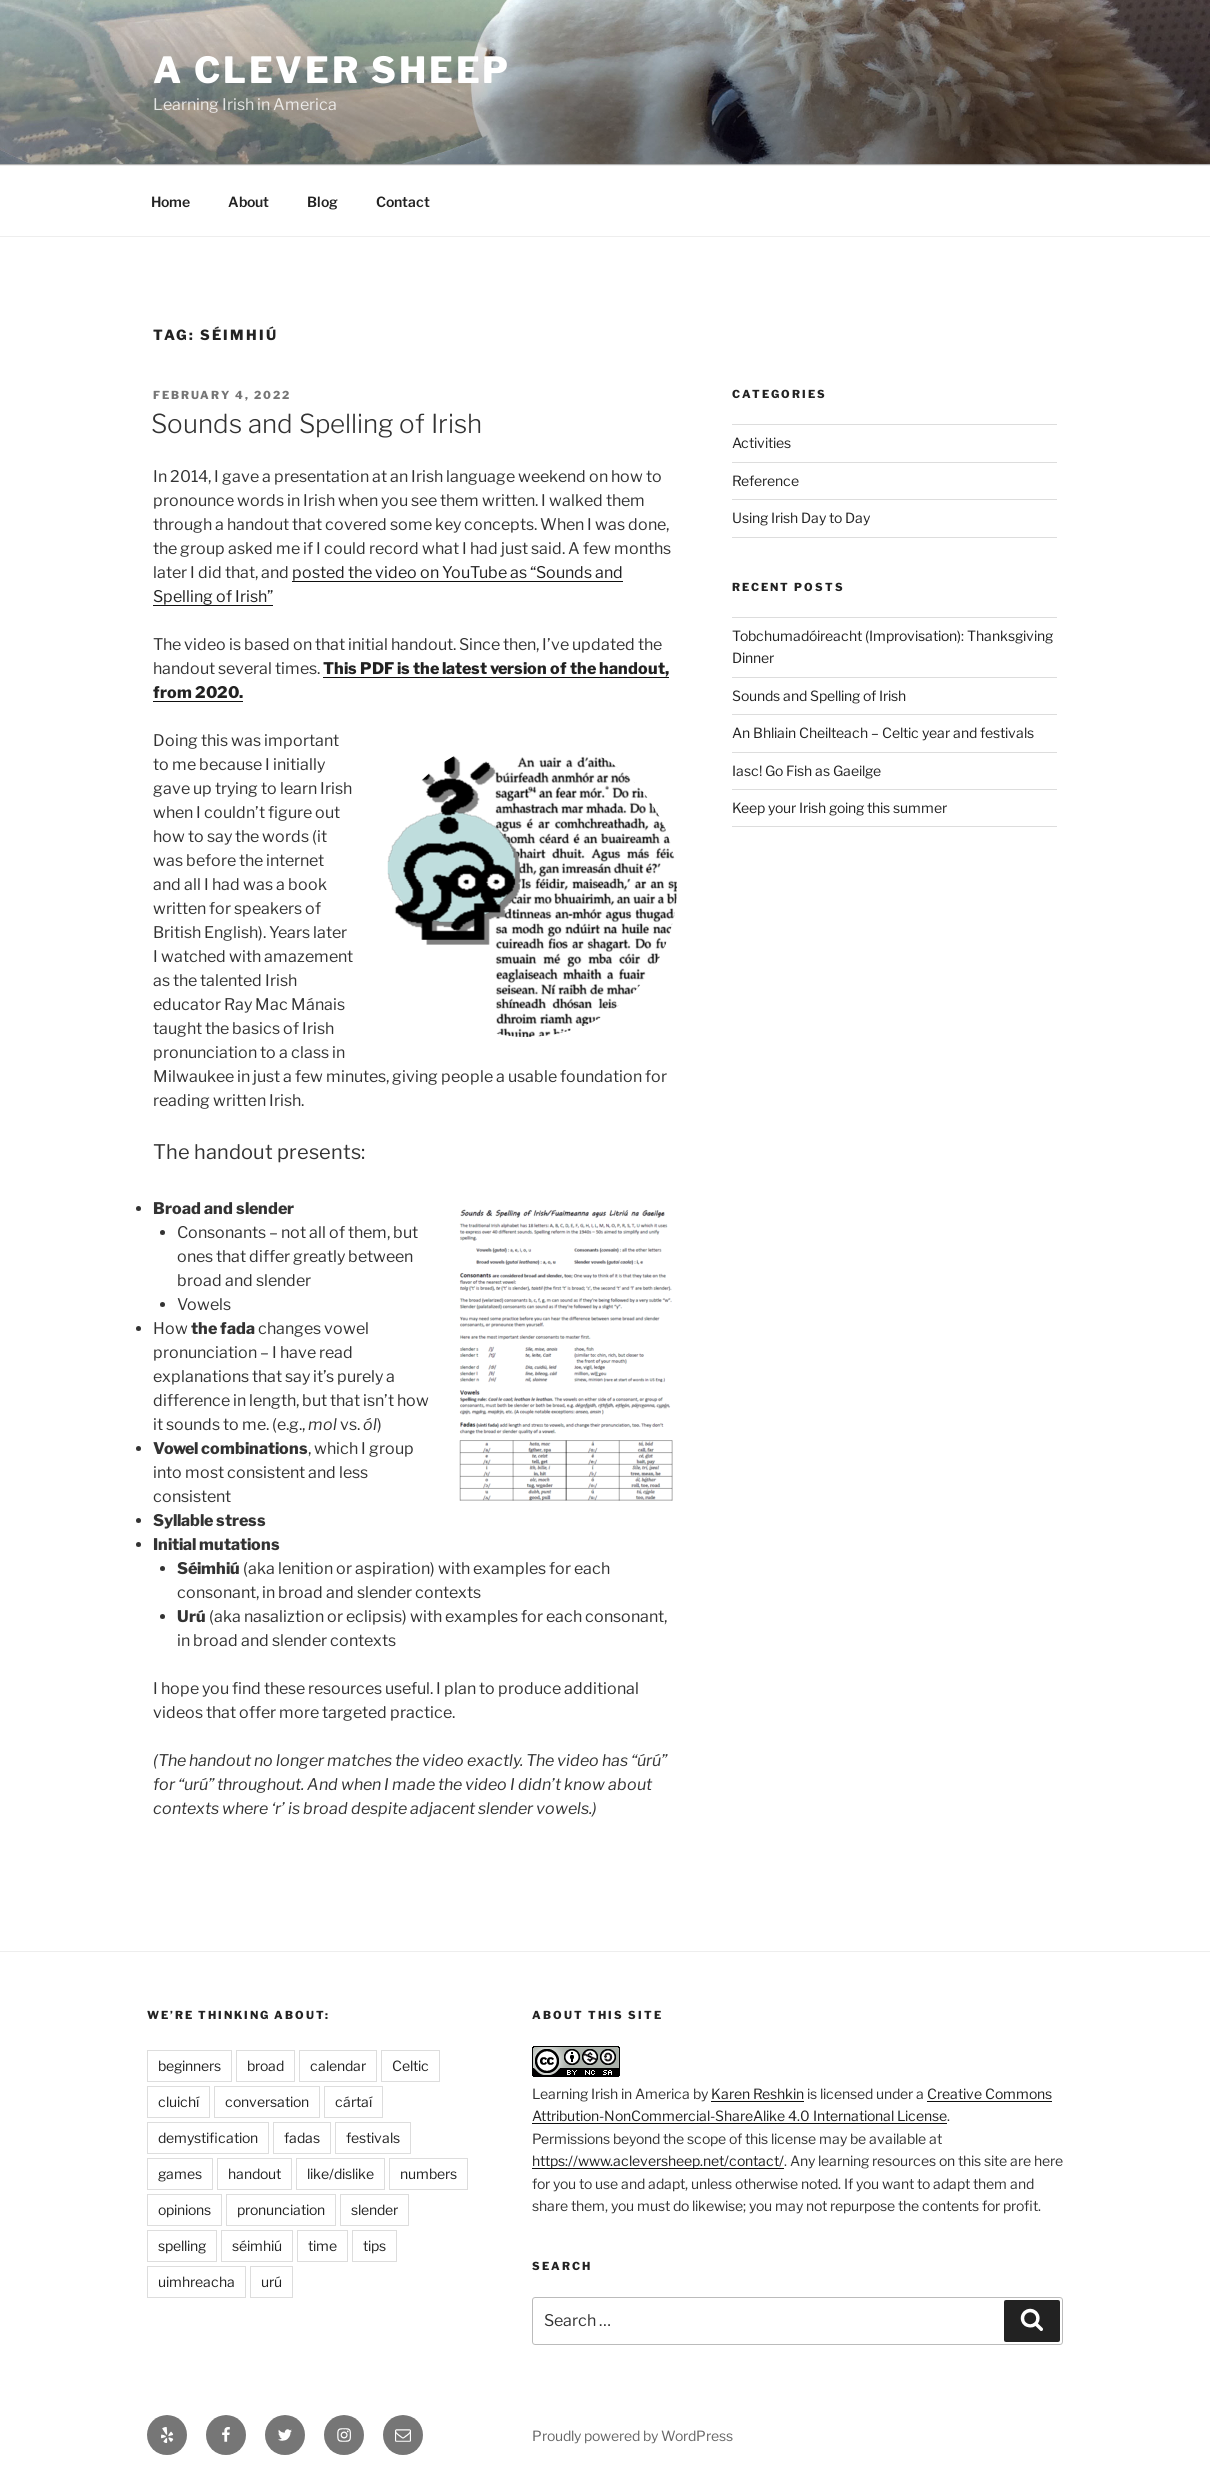 The width and height of the screenshot is (1210, 2484). What do you see at coordinates (302, 2137) in the screenshot?
I see `fadas` at bounding box center [302, 2137].